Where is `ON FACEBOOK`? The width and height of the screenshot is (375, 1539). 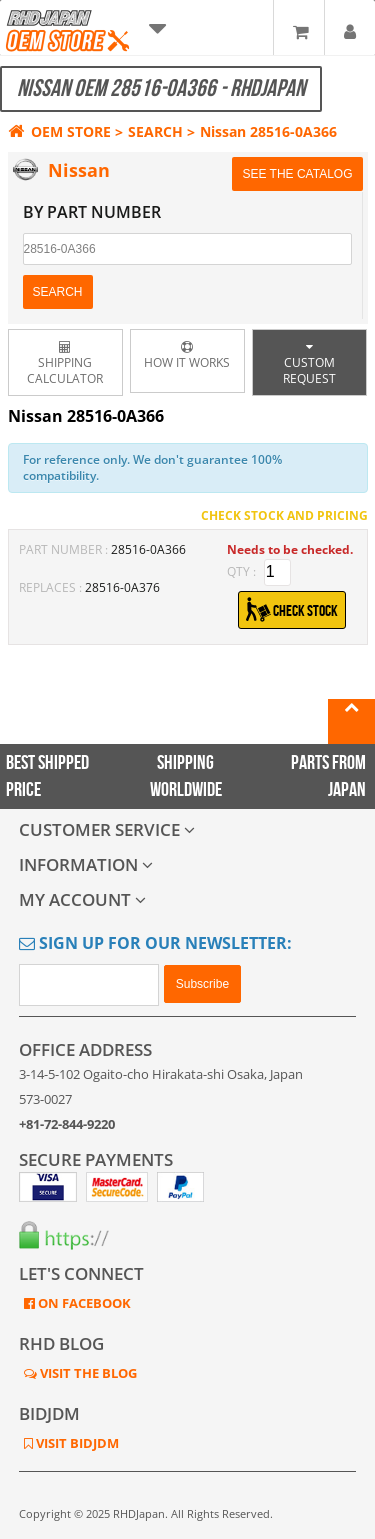 ON FACEBOOK is located at coordinates (83, 1303).